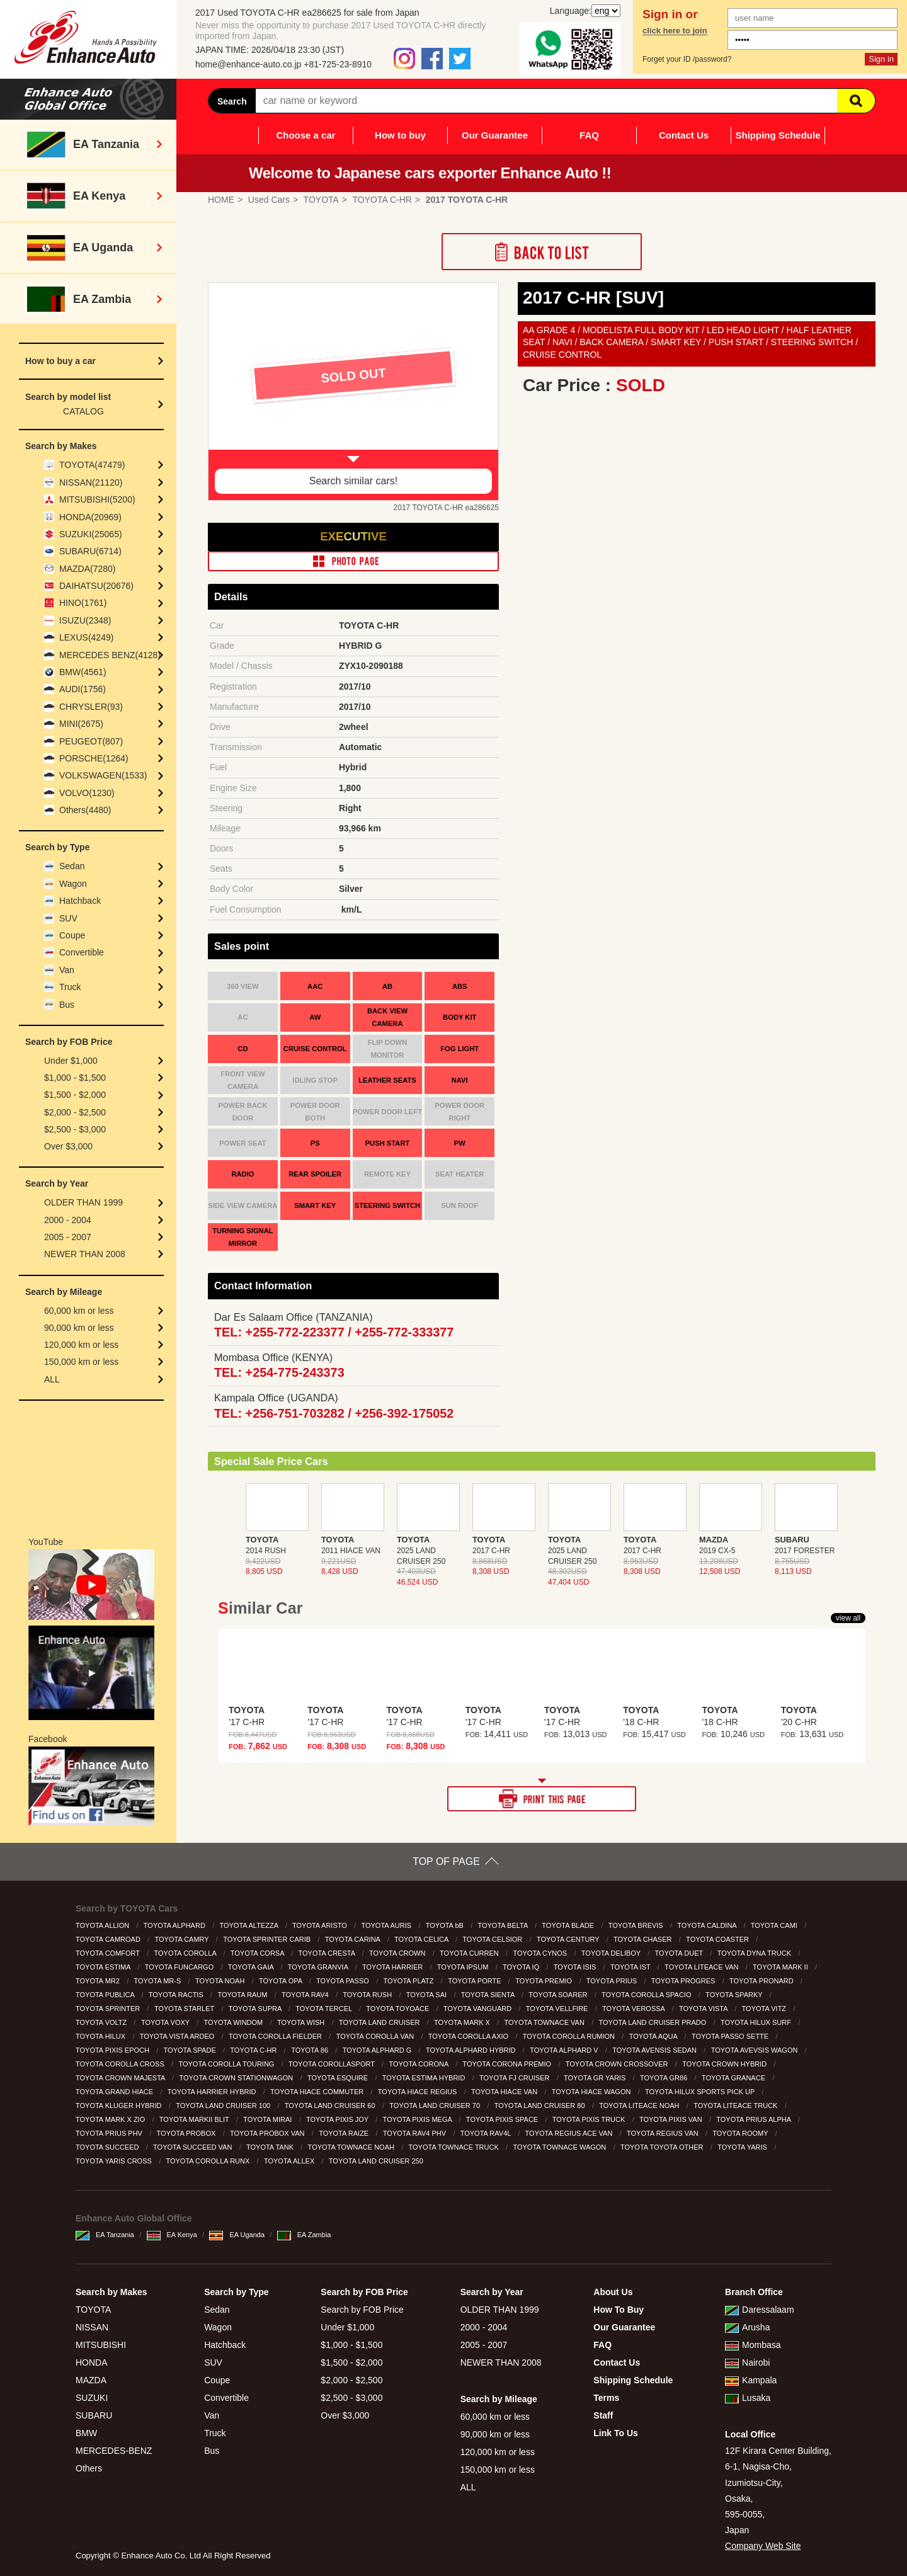 This screenshot has height=2576, width=907. I want to click on TOYOTA VANGUARD, so click(478, 2008).